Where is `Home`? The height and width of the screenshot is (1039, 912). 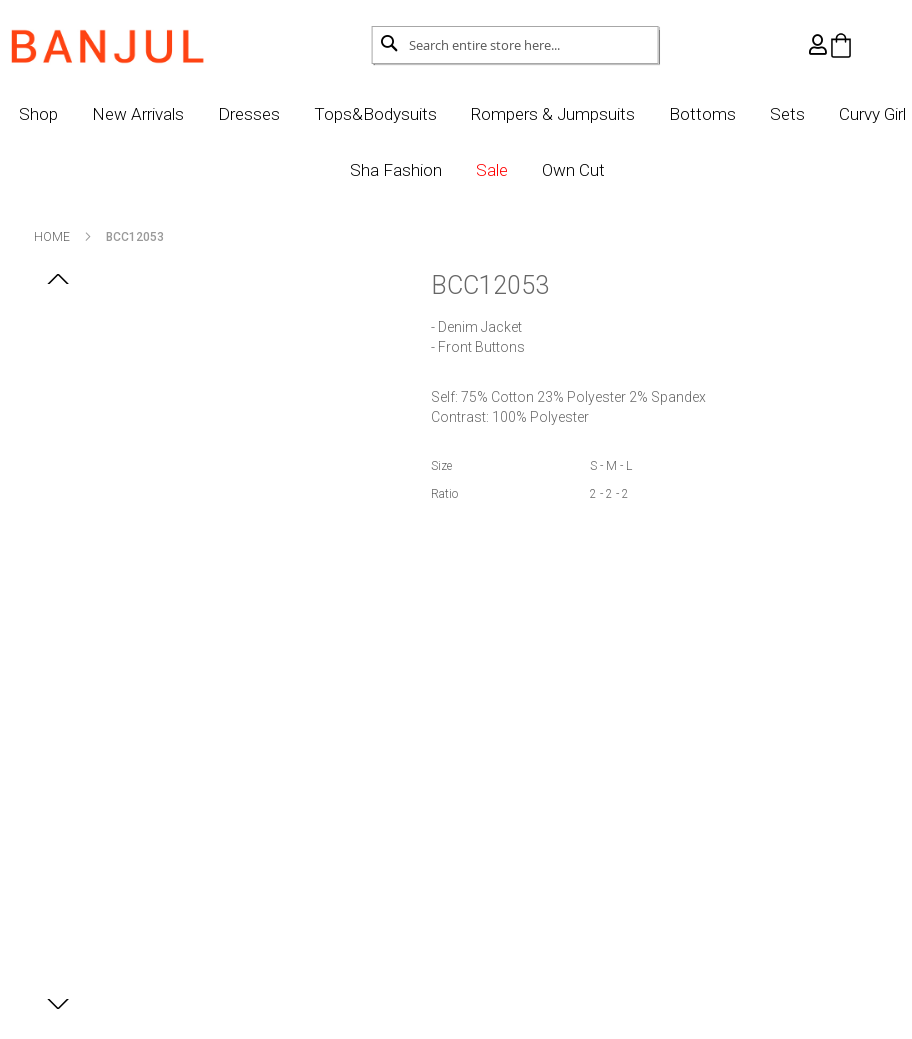 Home is located at coordinates (78, 237).